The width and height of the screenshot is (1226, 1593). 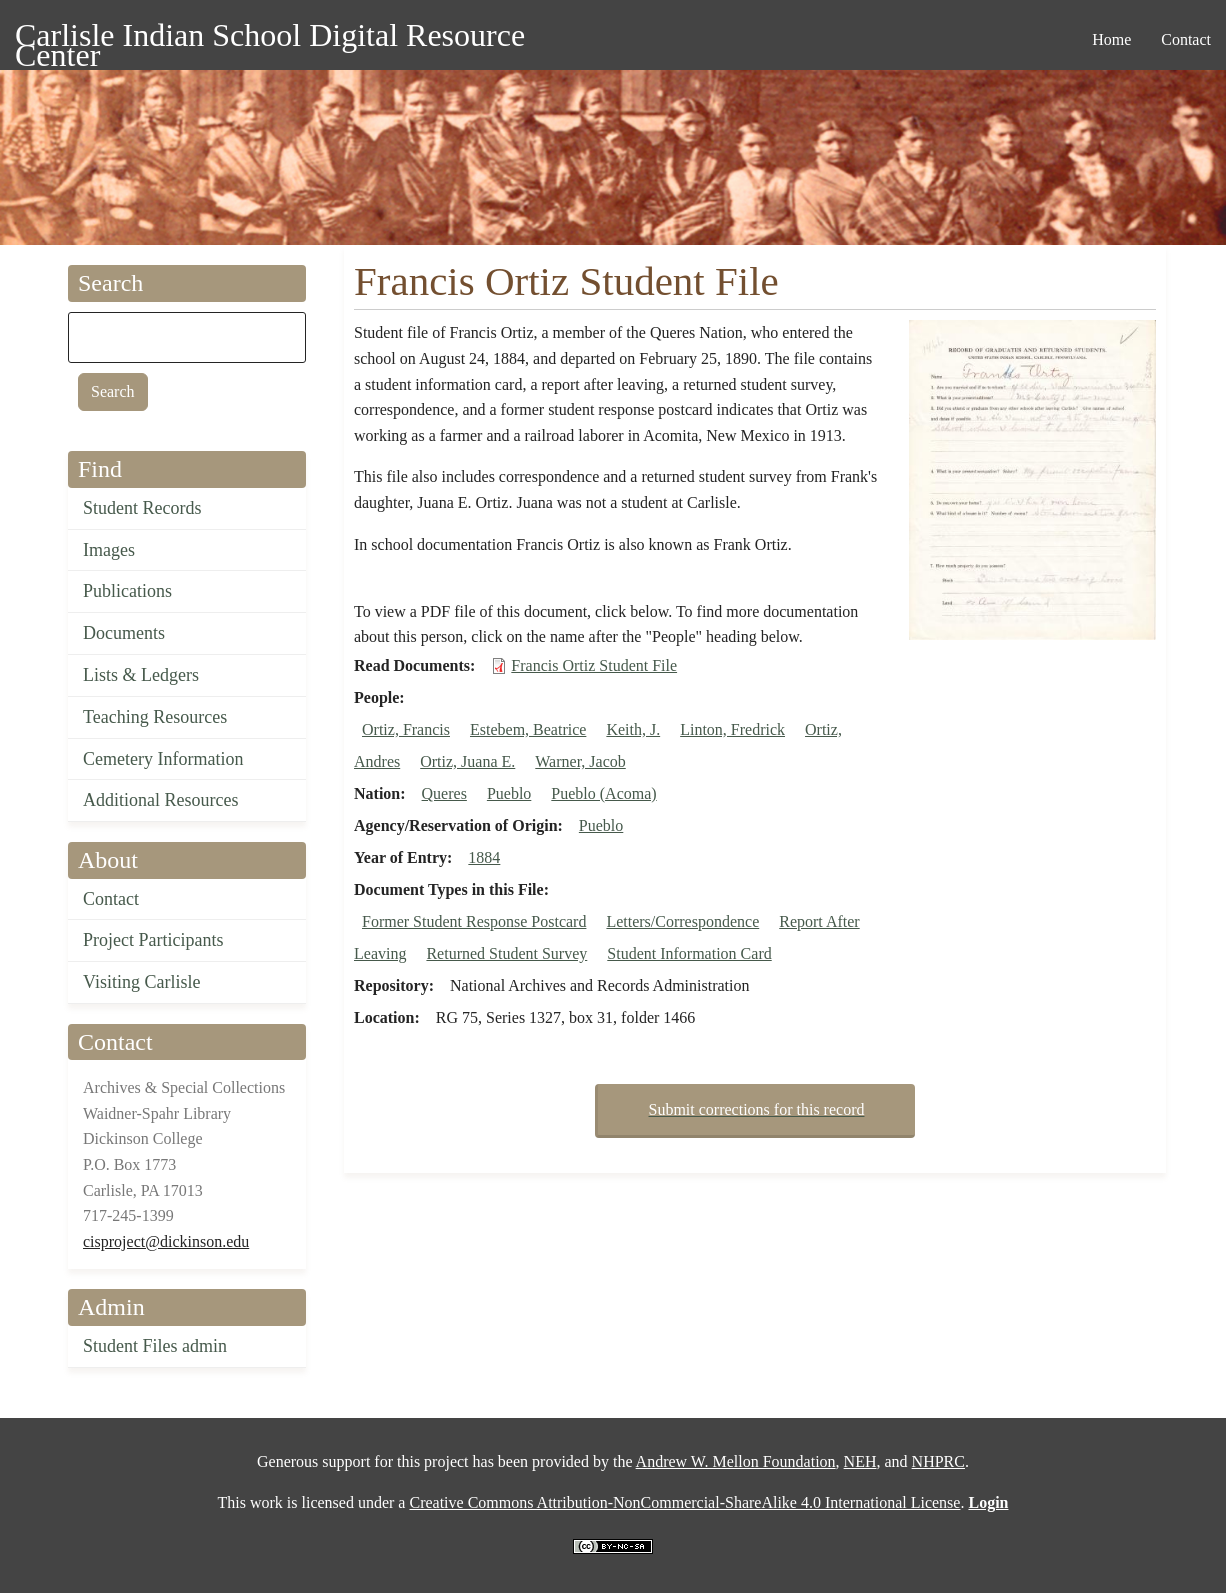 I want to click on Keith, J., so click(x=633, y=729).